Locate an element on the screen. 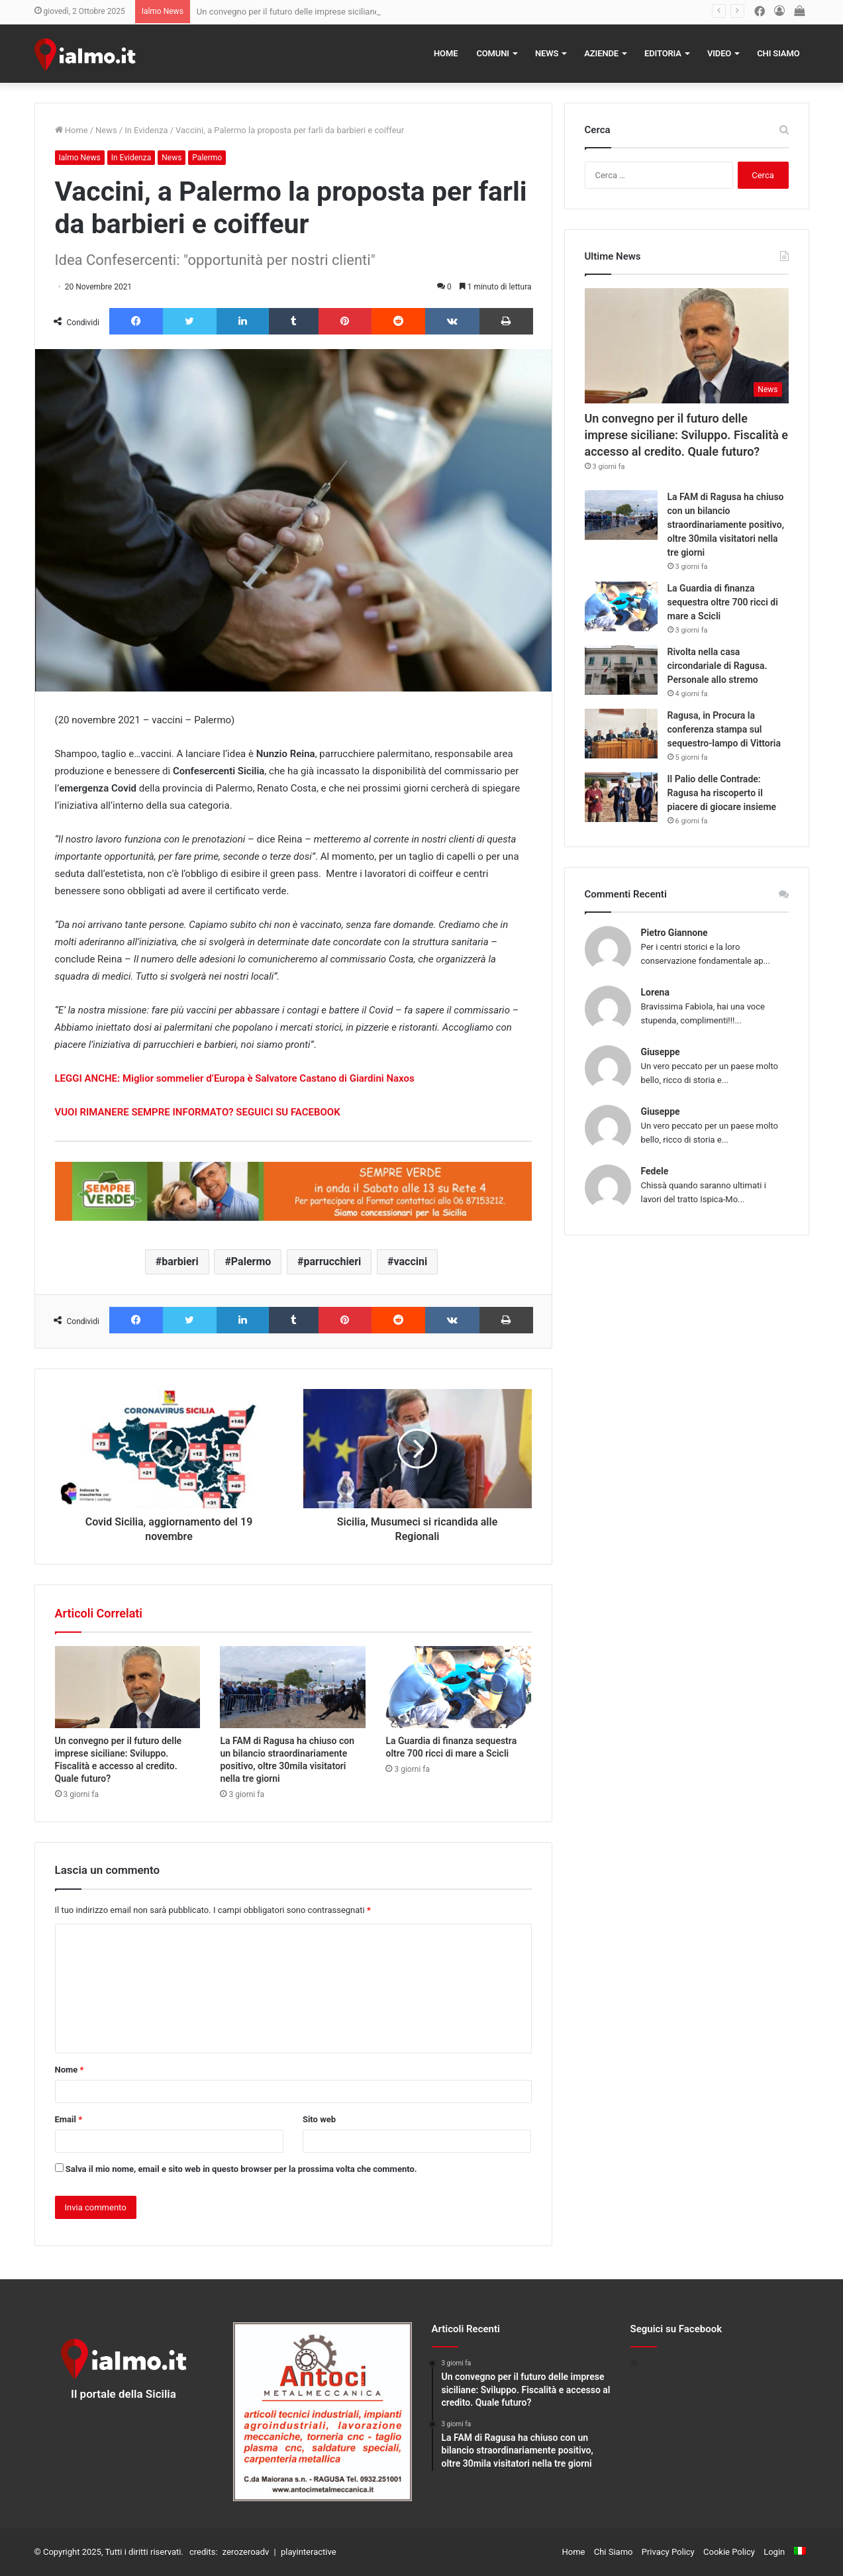 The height and width of the screenshot is (2576, 843). [La FAM di Ragusa ha chiuso con un bilancio straordinariamente positivo, oltre 30mila visitatori nella tre giorni] is located at coordinates (293, 1687).